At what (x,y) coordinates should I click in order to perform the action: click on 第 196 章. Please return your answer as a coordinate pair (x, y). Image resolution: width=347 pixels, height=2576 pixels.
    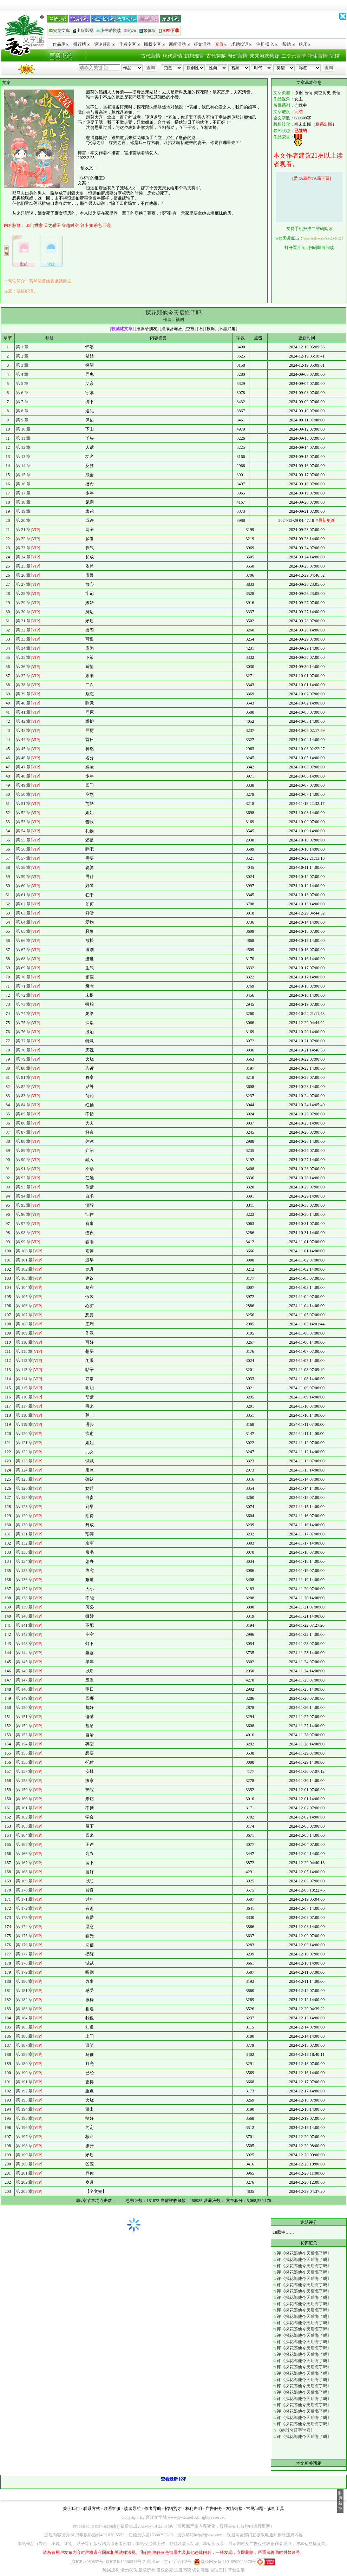
    Looking at the image, I should click on (24, 2127).